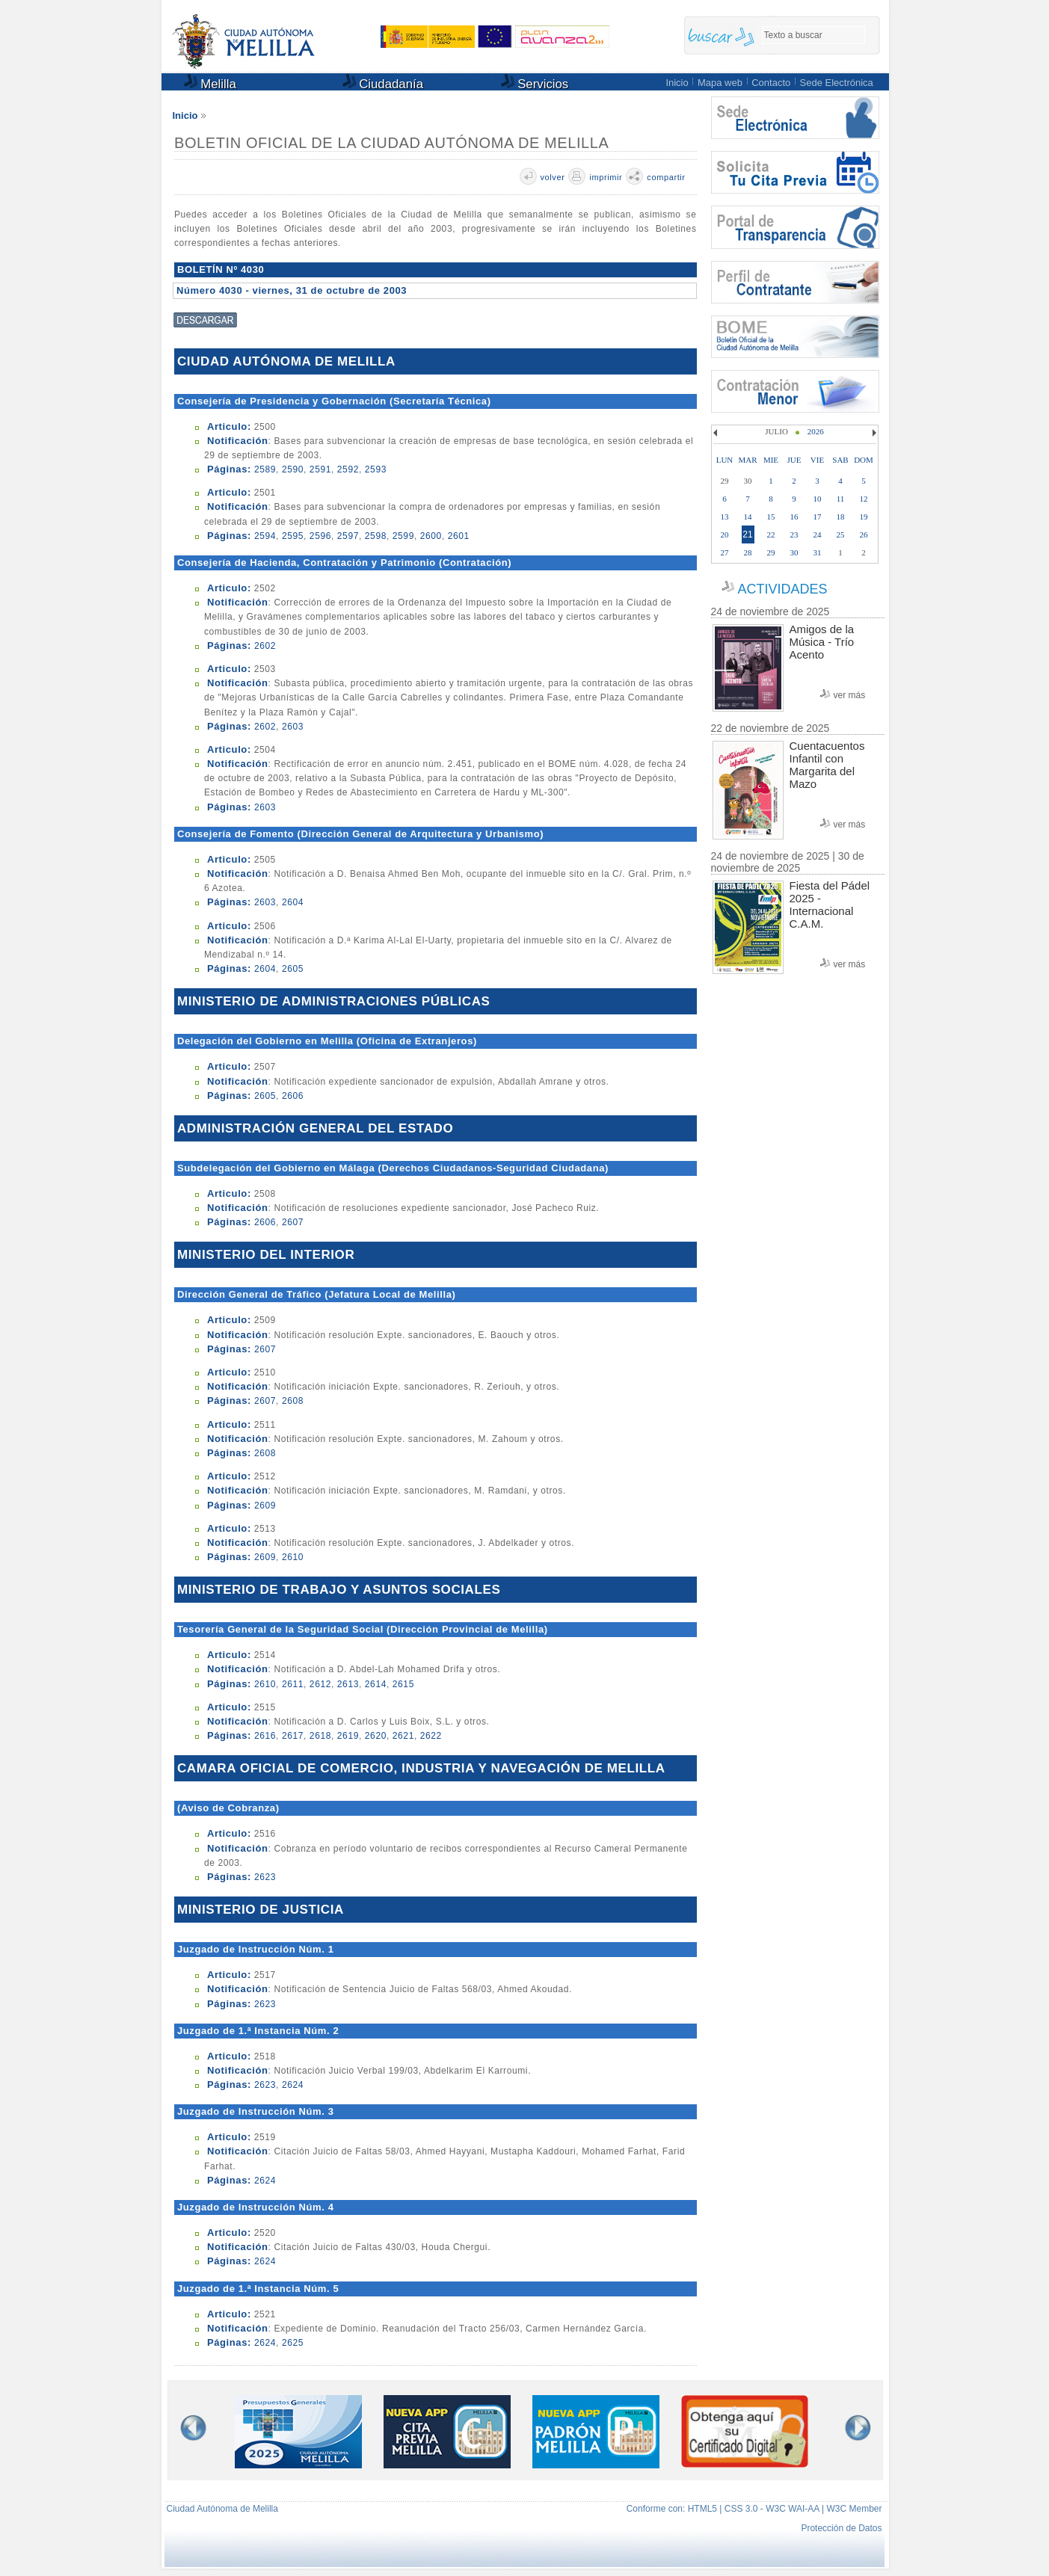 The height and width of the screenshot is (2576, 1049). What do you see at coordinates (771, 516) in the screenshot?
I see `15` at bounding box center [771, 516].